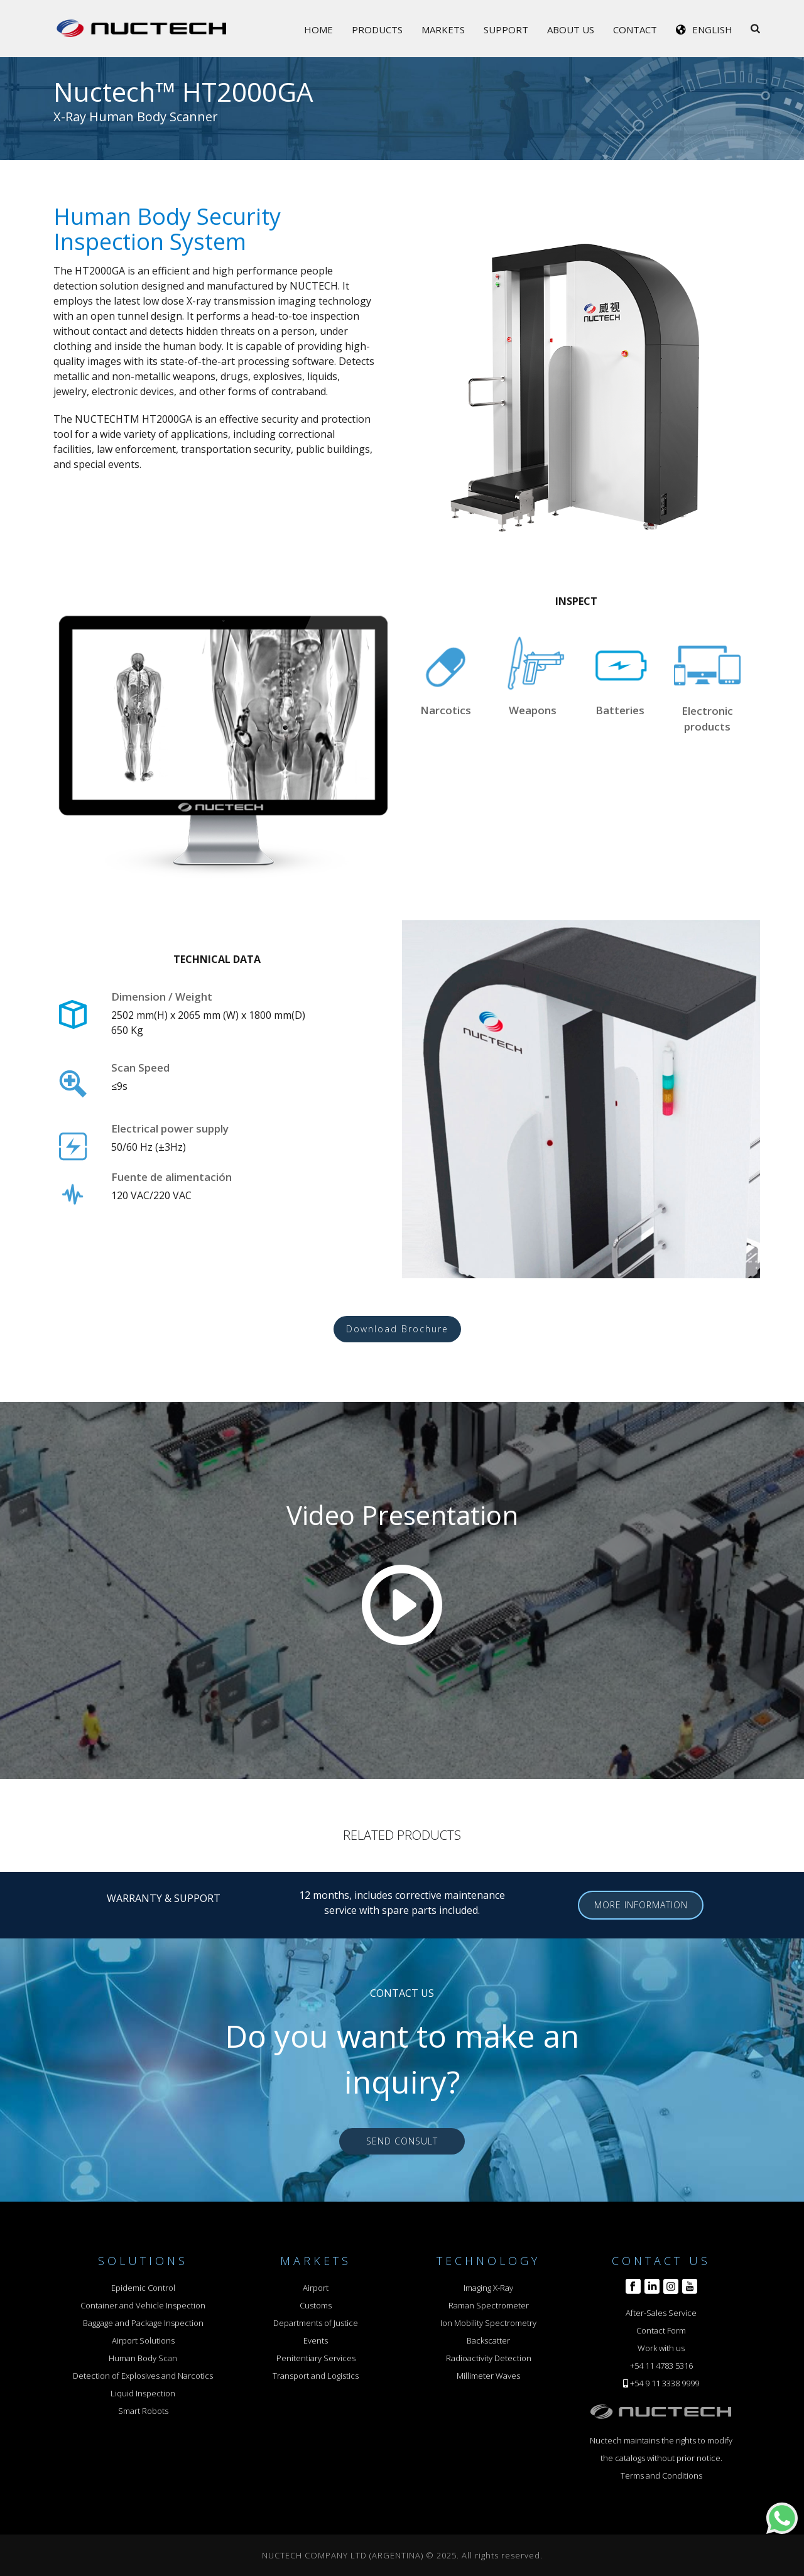  Describe the element at coordinates (143, 2287) in the screenshot. I see `Epidemic Control` at that location.